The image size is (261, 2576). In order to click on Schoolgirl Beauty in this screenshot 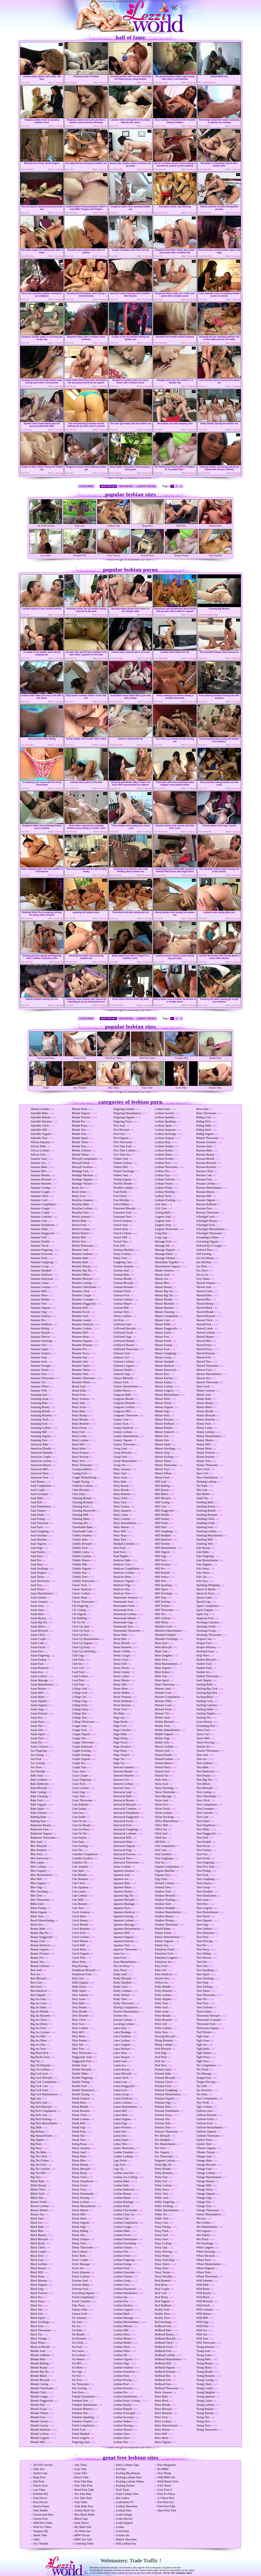, I will do `click(206, 1220)`.